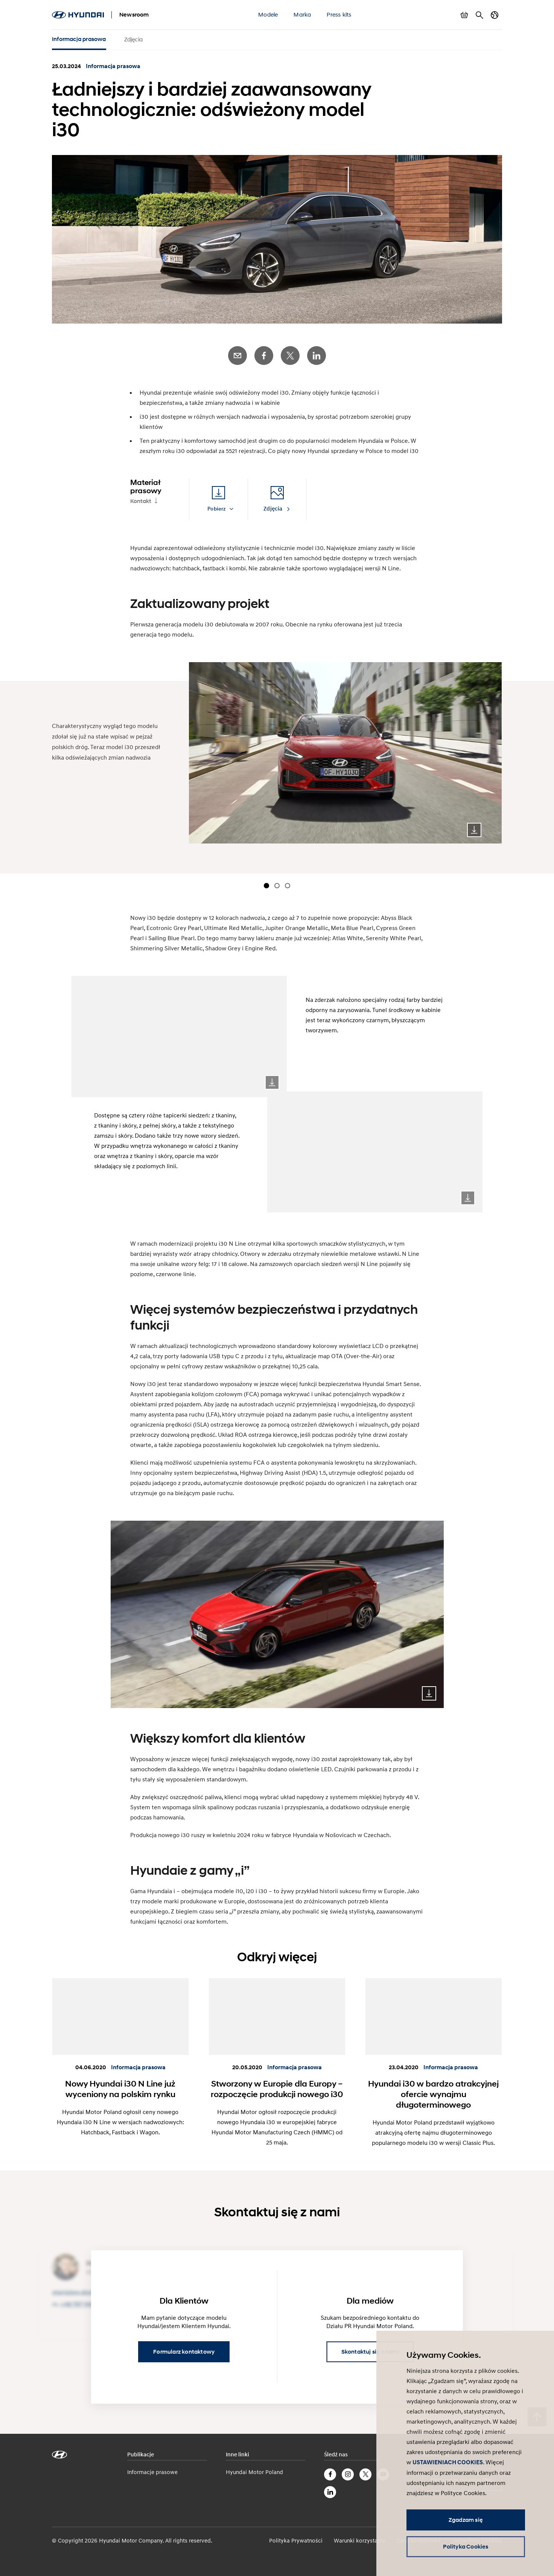 The height and width of the screenshot is (2576, 554). Describe the element at coordinates (79, 39) in the screenshot. I see `Informacja prasowa` at that location.